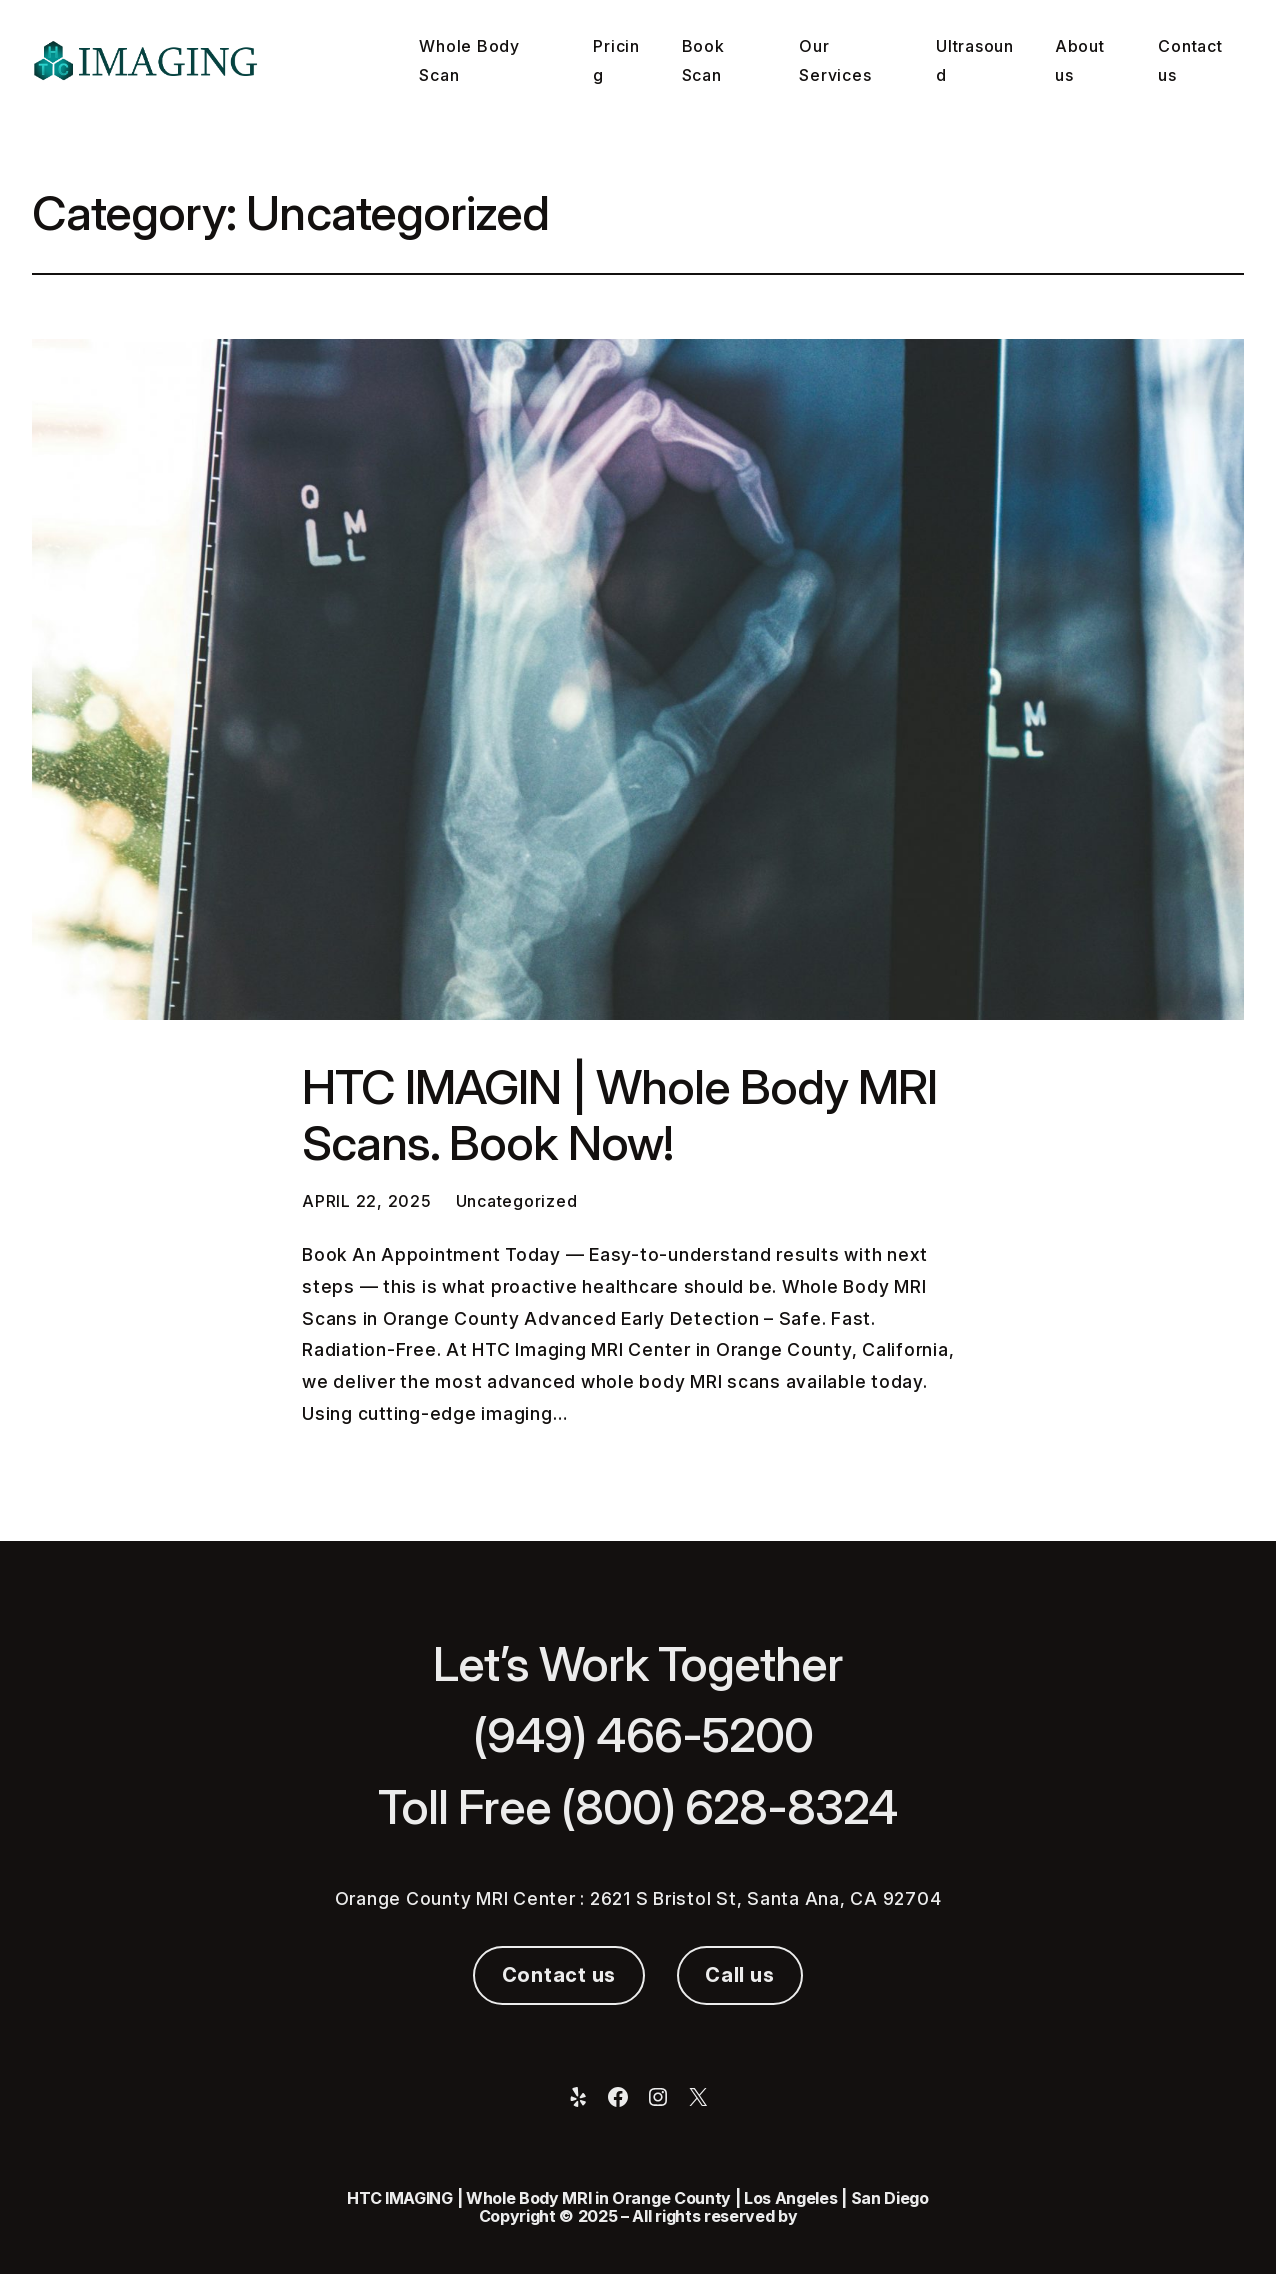  What do you see at coordinates (619, 1115) in the screenshot?
I see `HTC IMAGIN | Whole Body MRI Scans. Book Now!` at bounding box center [619, 1115].